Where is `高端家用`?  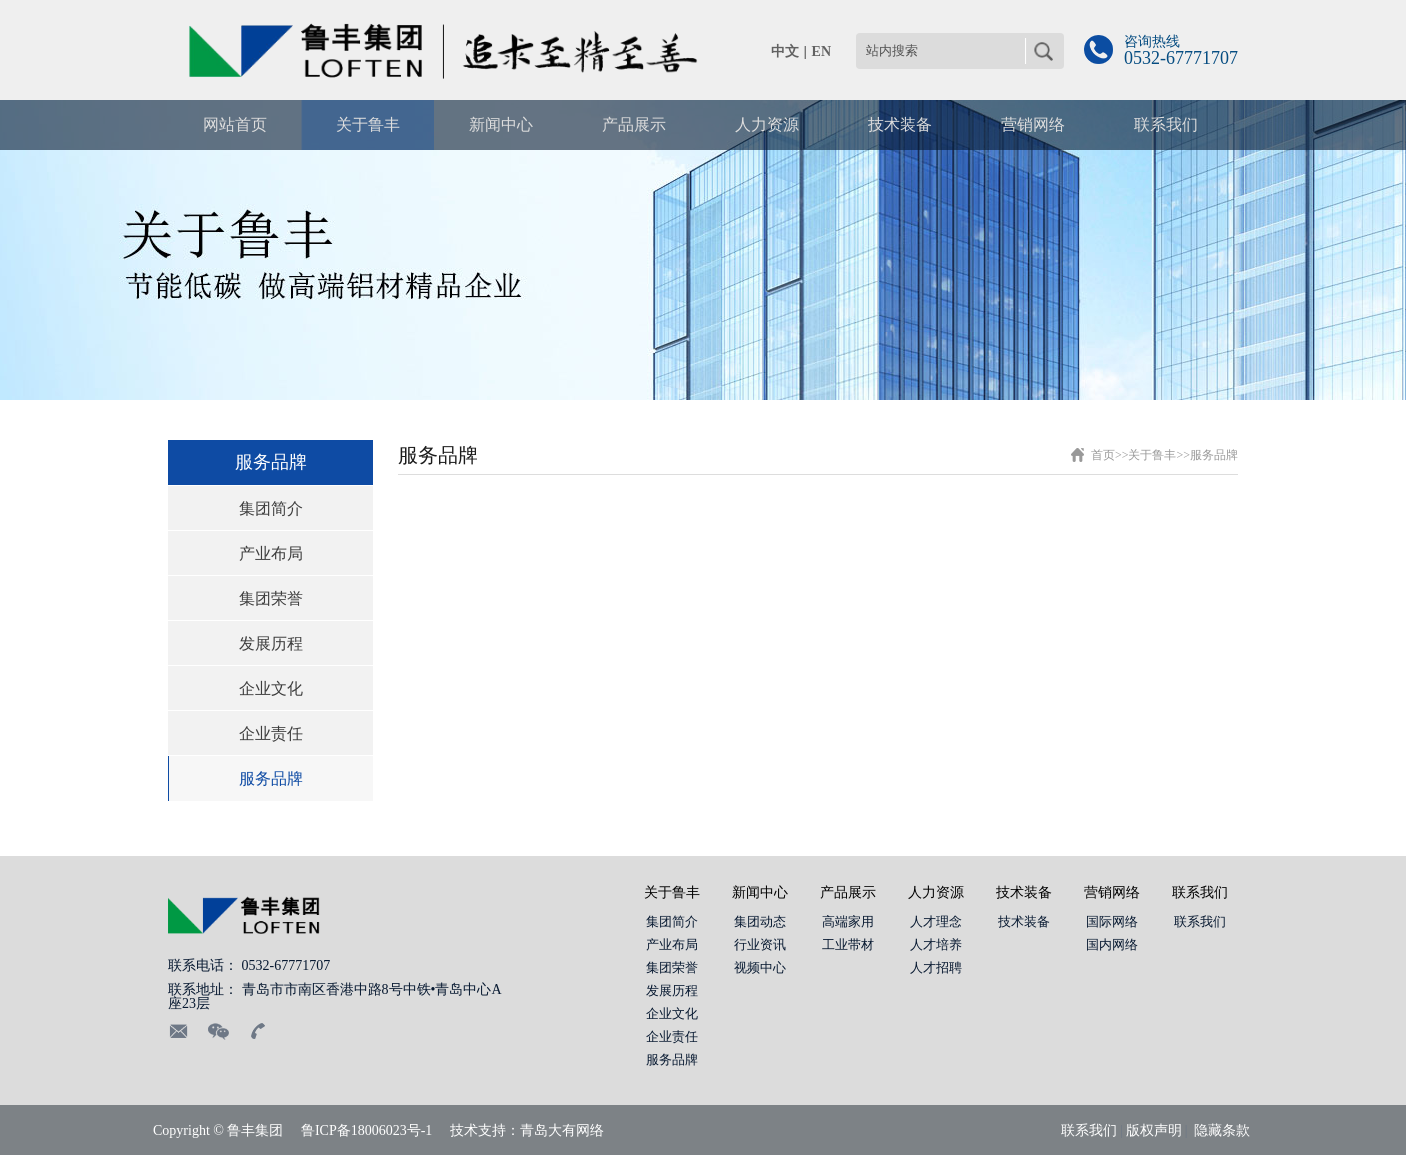
高端家用 is located at coordinates (848, 921).